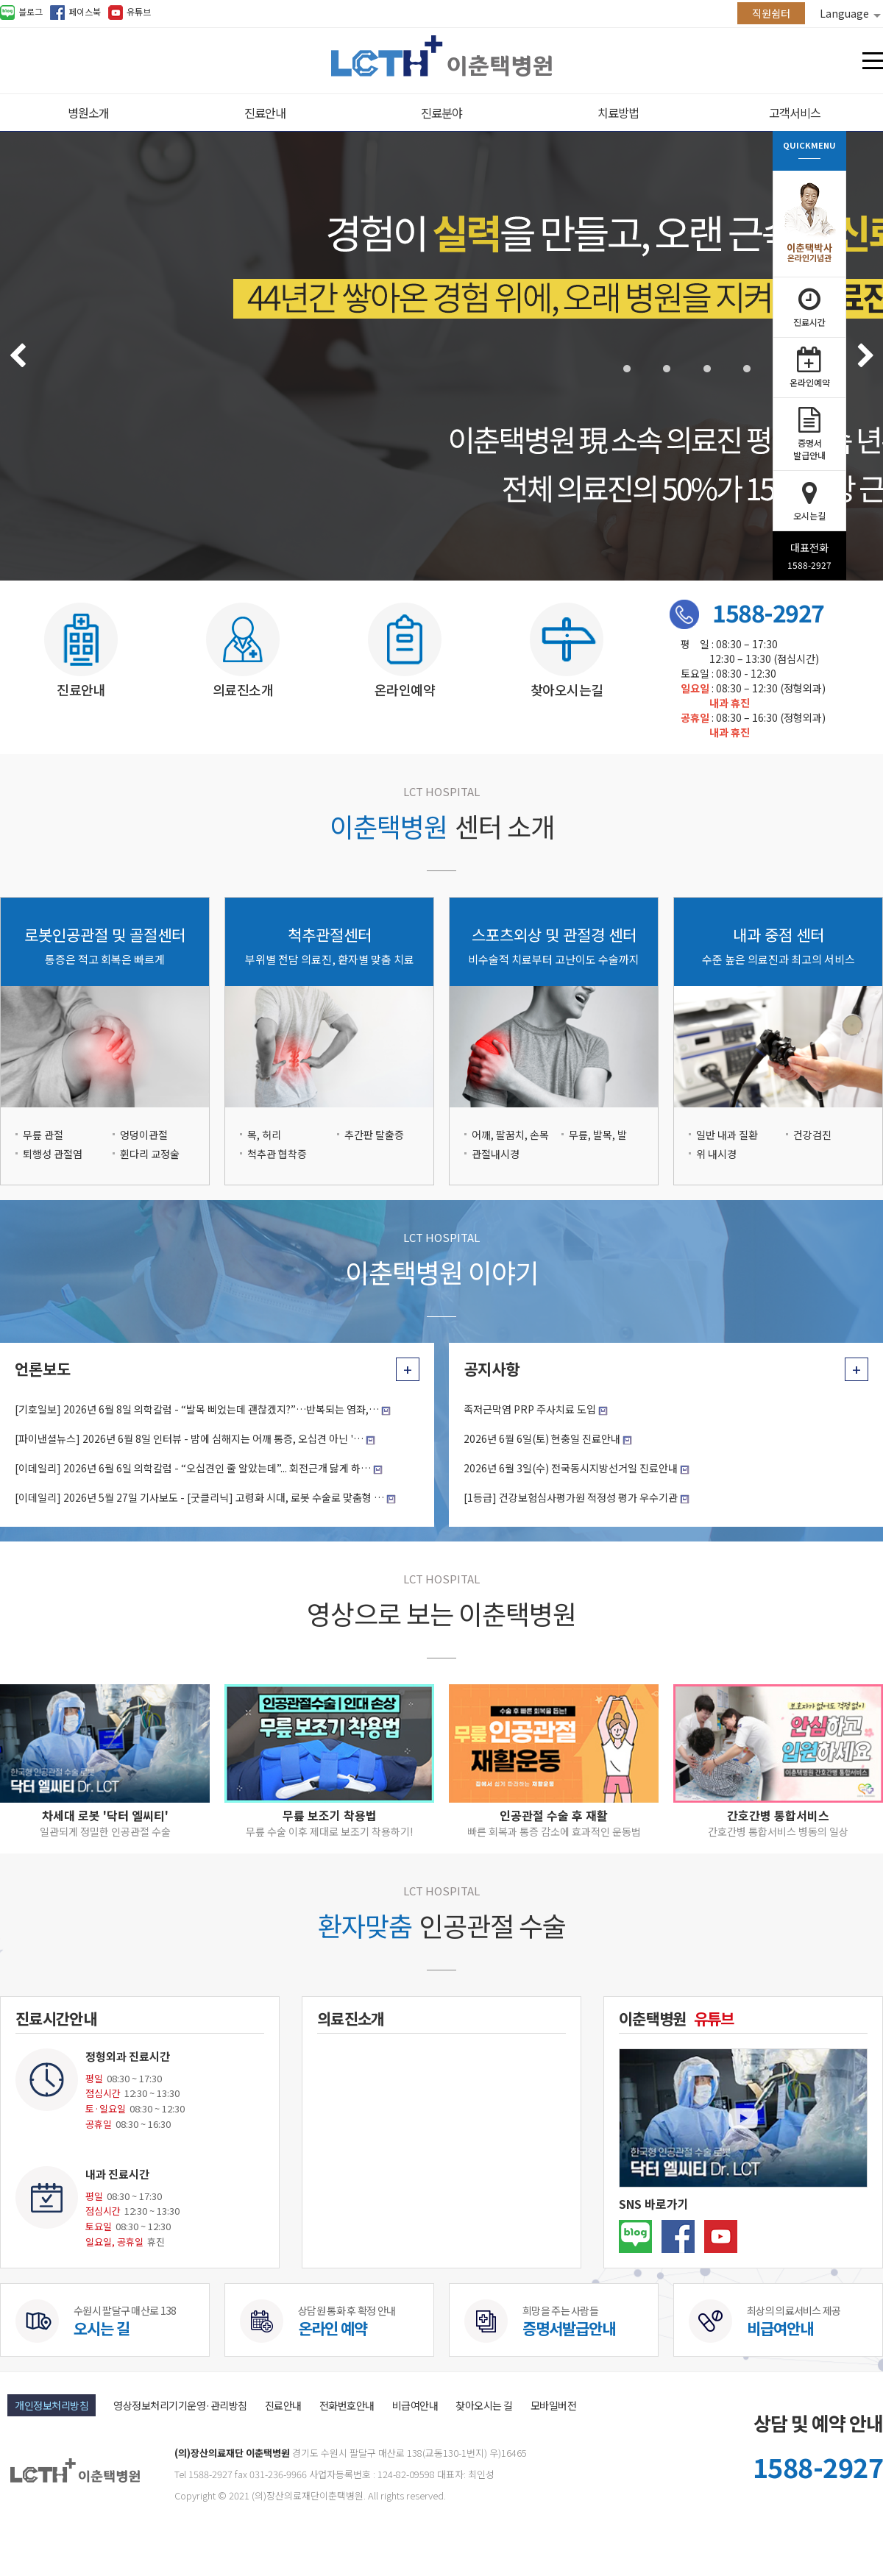 Image resolution: width=883 pixels, height=2576 pixels. Describe the element at coordinates (618, 112) in the screenshot. I see `치료방법` at that location.